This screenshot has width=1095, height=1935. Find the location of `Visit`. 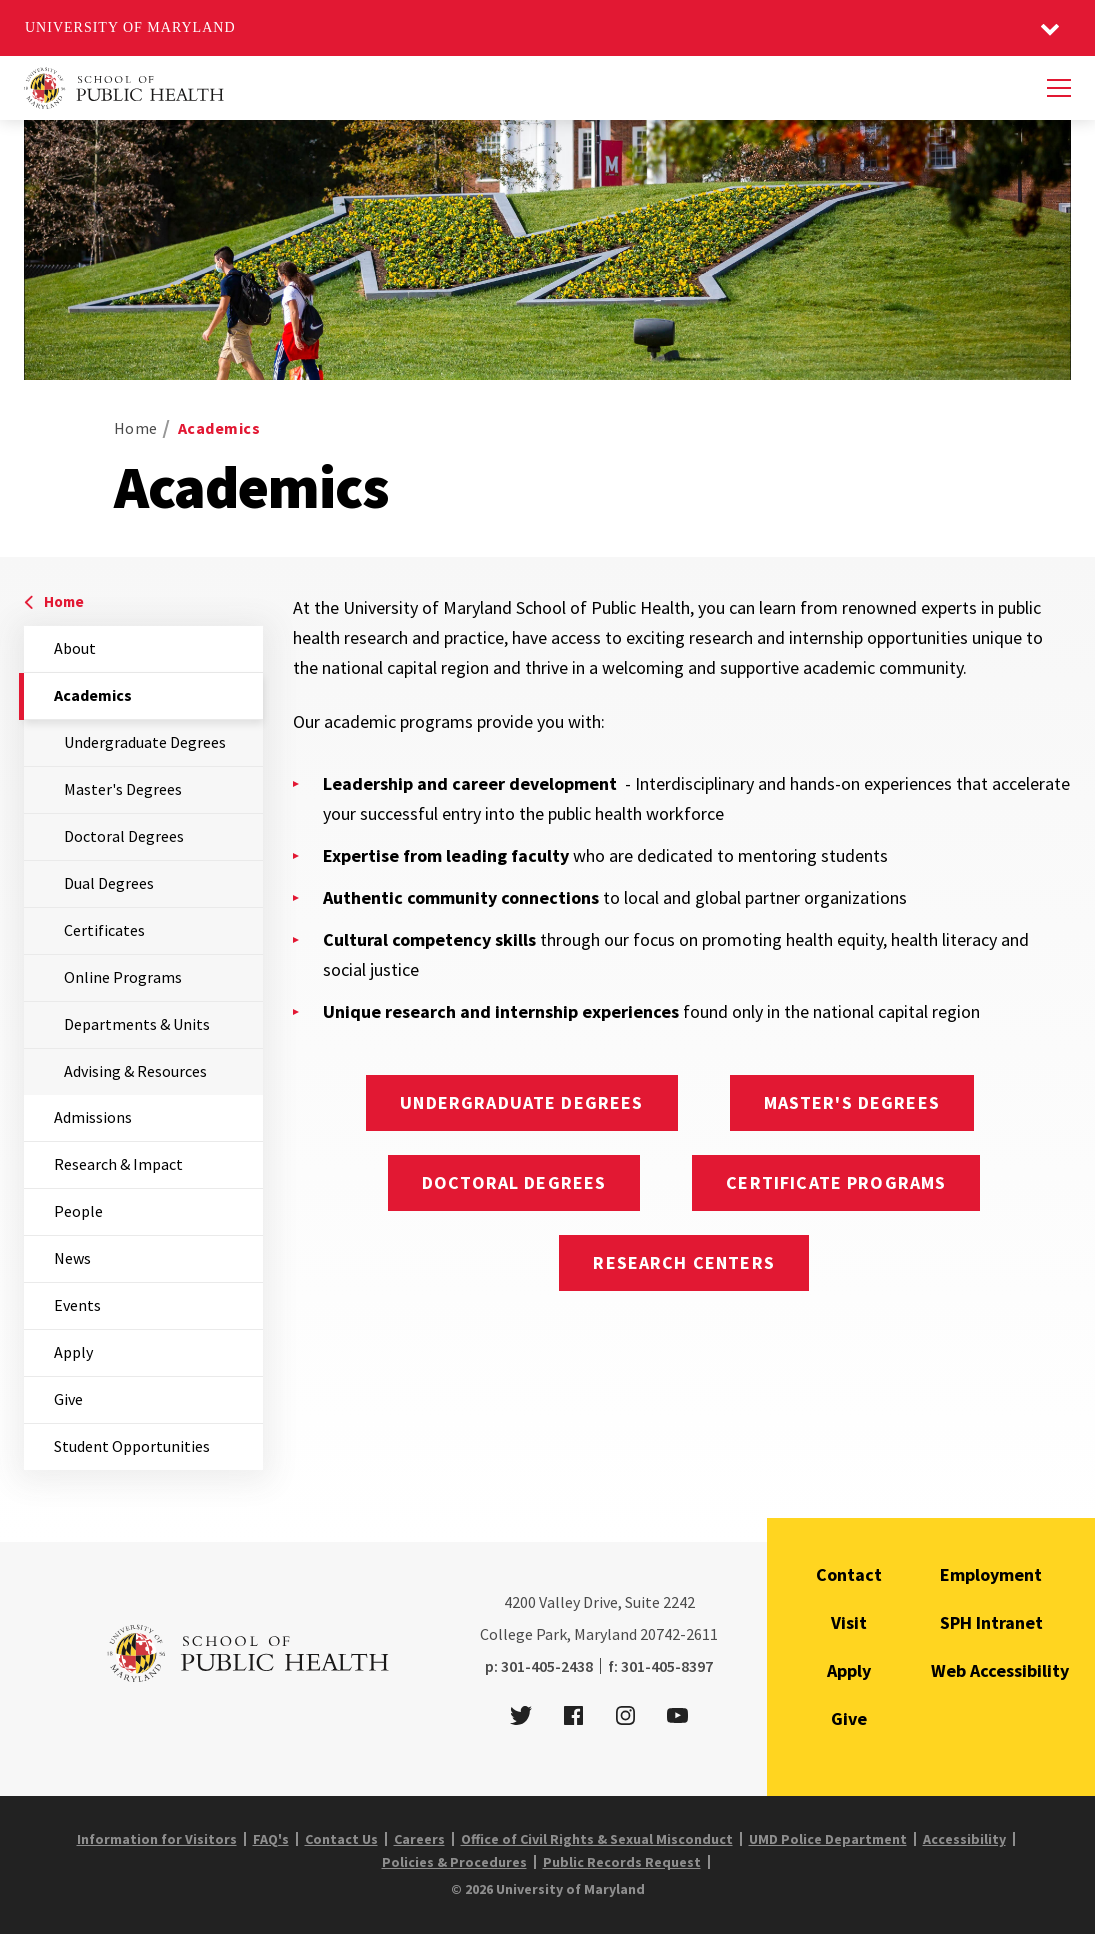

Visit is located at coordinates (849, 1622).